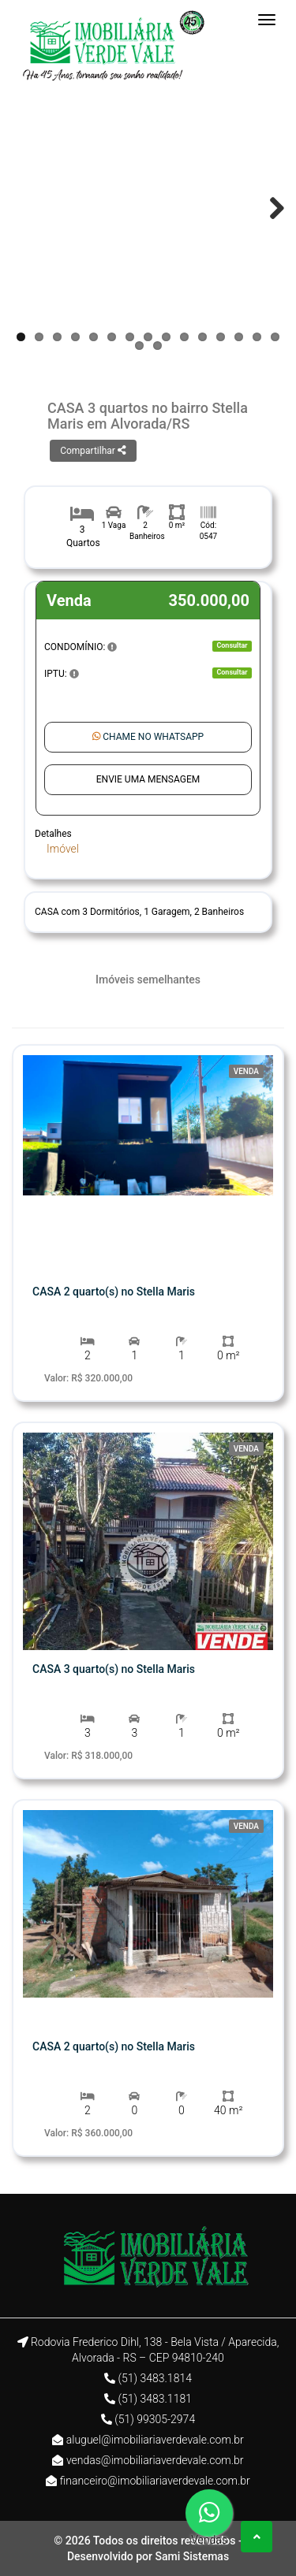  I want to click on 13, so click(238, 337).